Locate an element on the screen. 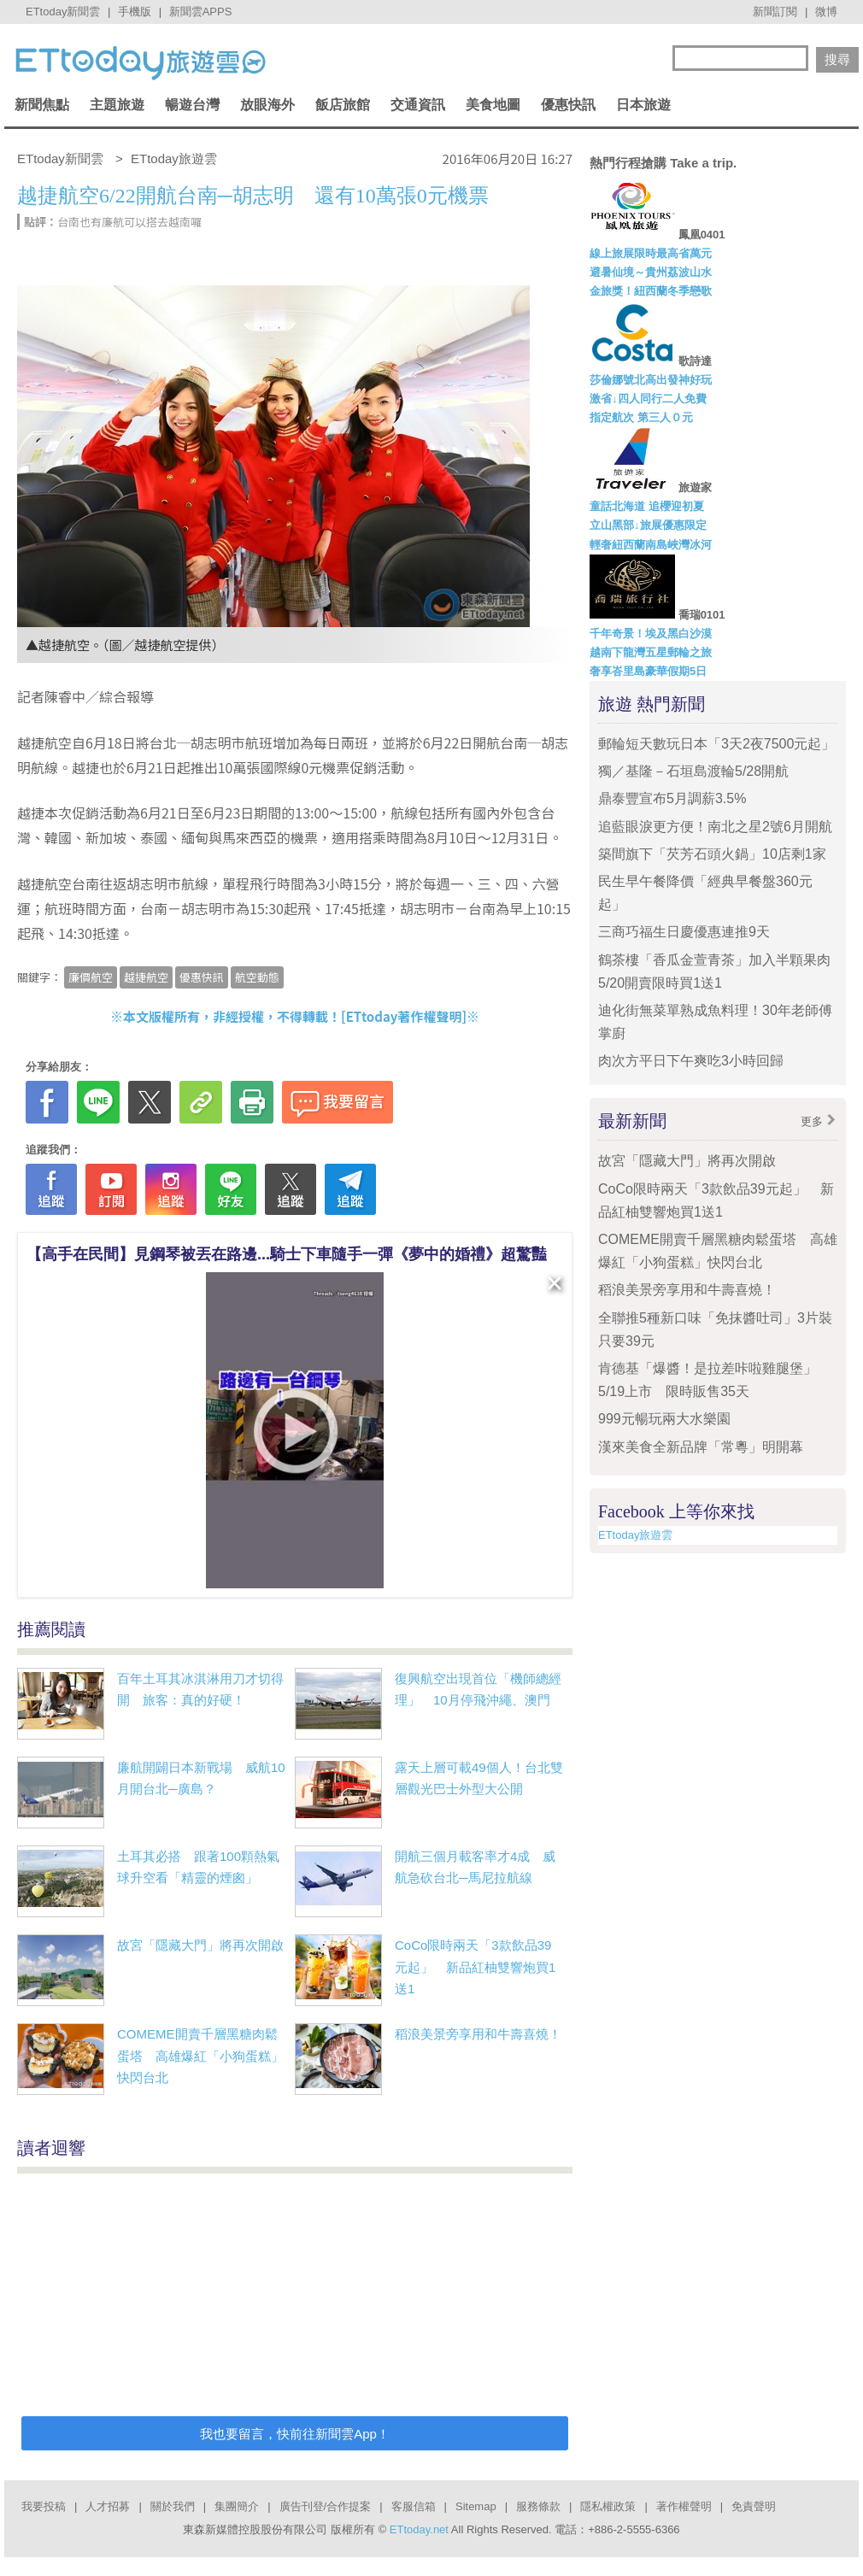 The image size is (863, 2576). 築間旗下「芡芳石頭火鍋」10店剩1家 is located at coordinates (712, 854).